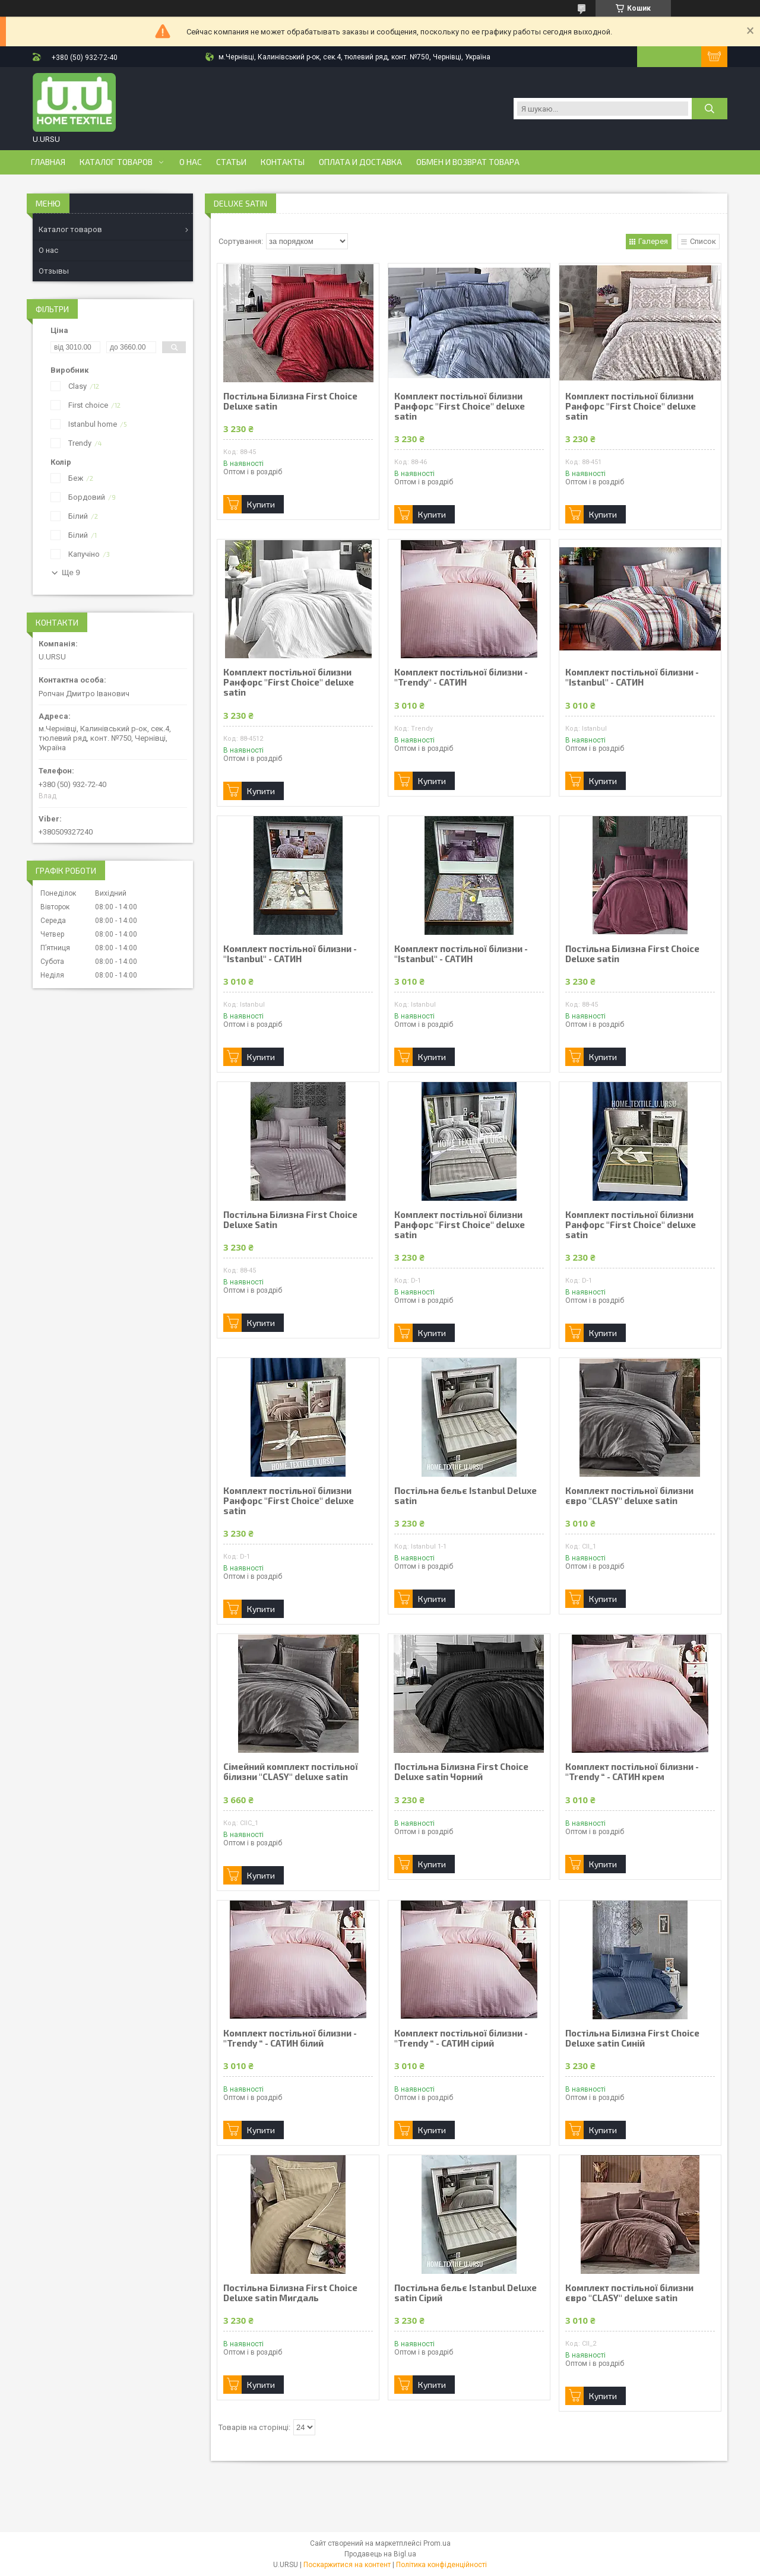 The width and height of the screenshot is (760, 2576). I want to click on Ще 9, so click(71, 572).